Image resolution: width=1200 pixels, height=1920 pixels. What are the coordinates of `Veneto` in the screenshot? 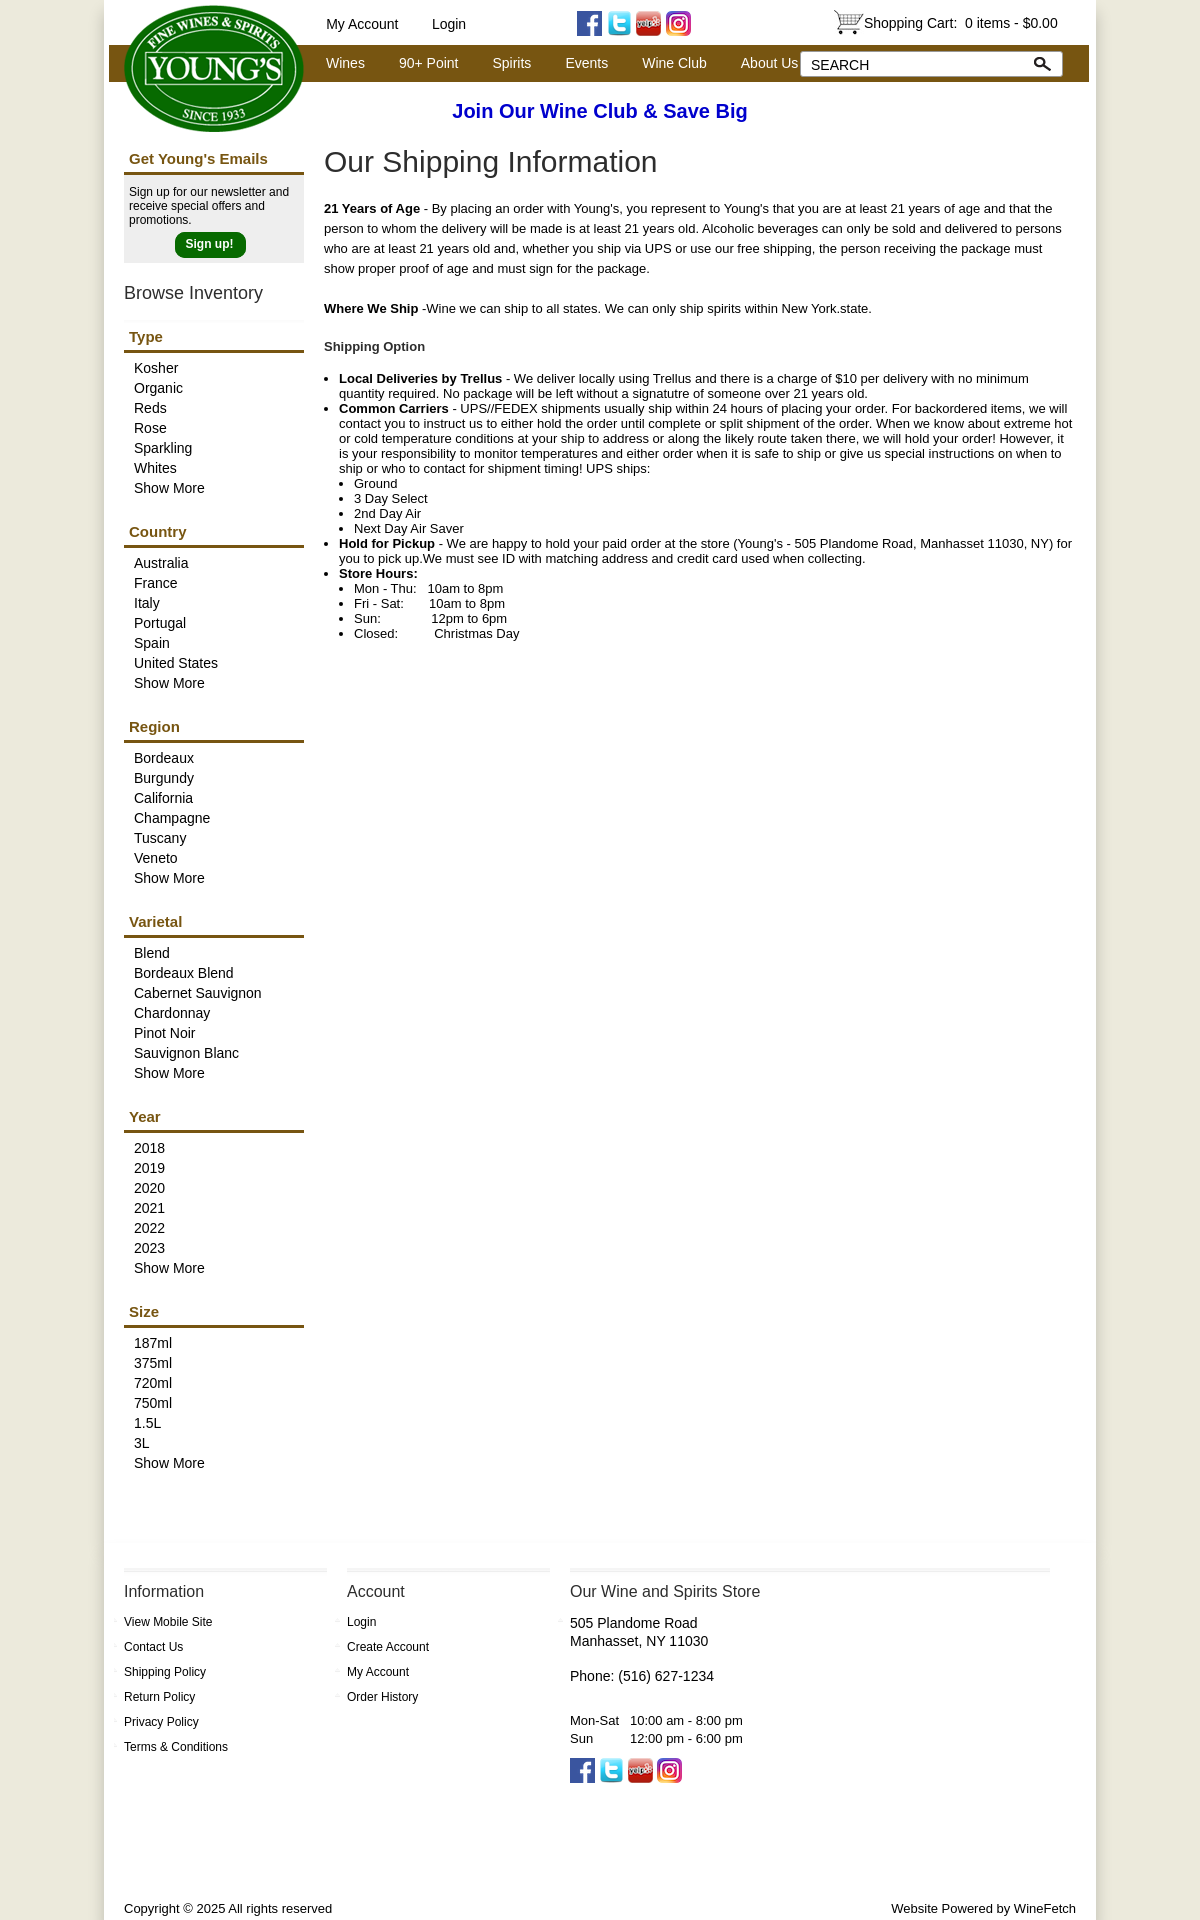 It's located at (156, 858).